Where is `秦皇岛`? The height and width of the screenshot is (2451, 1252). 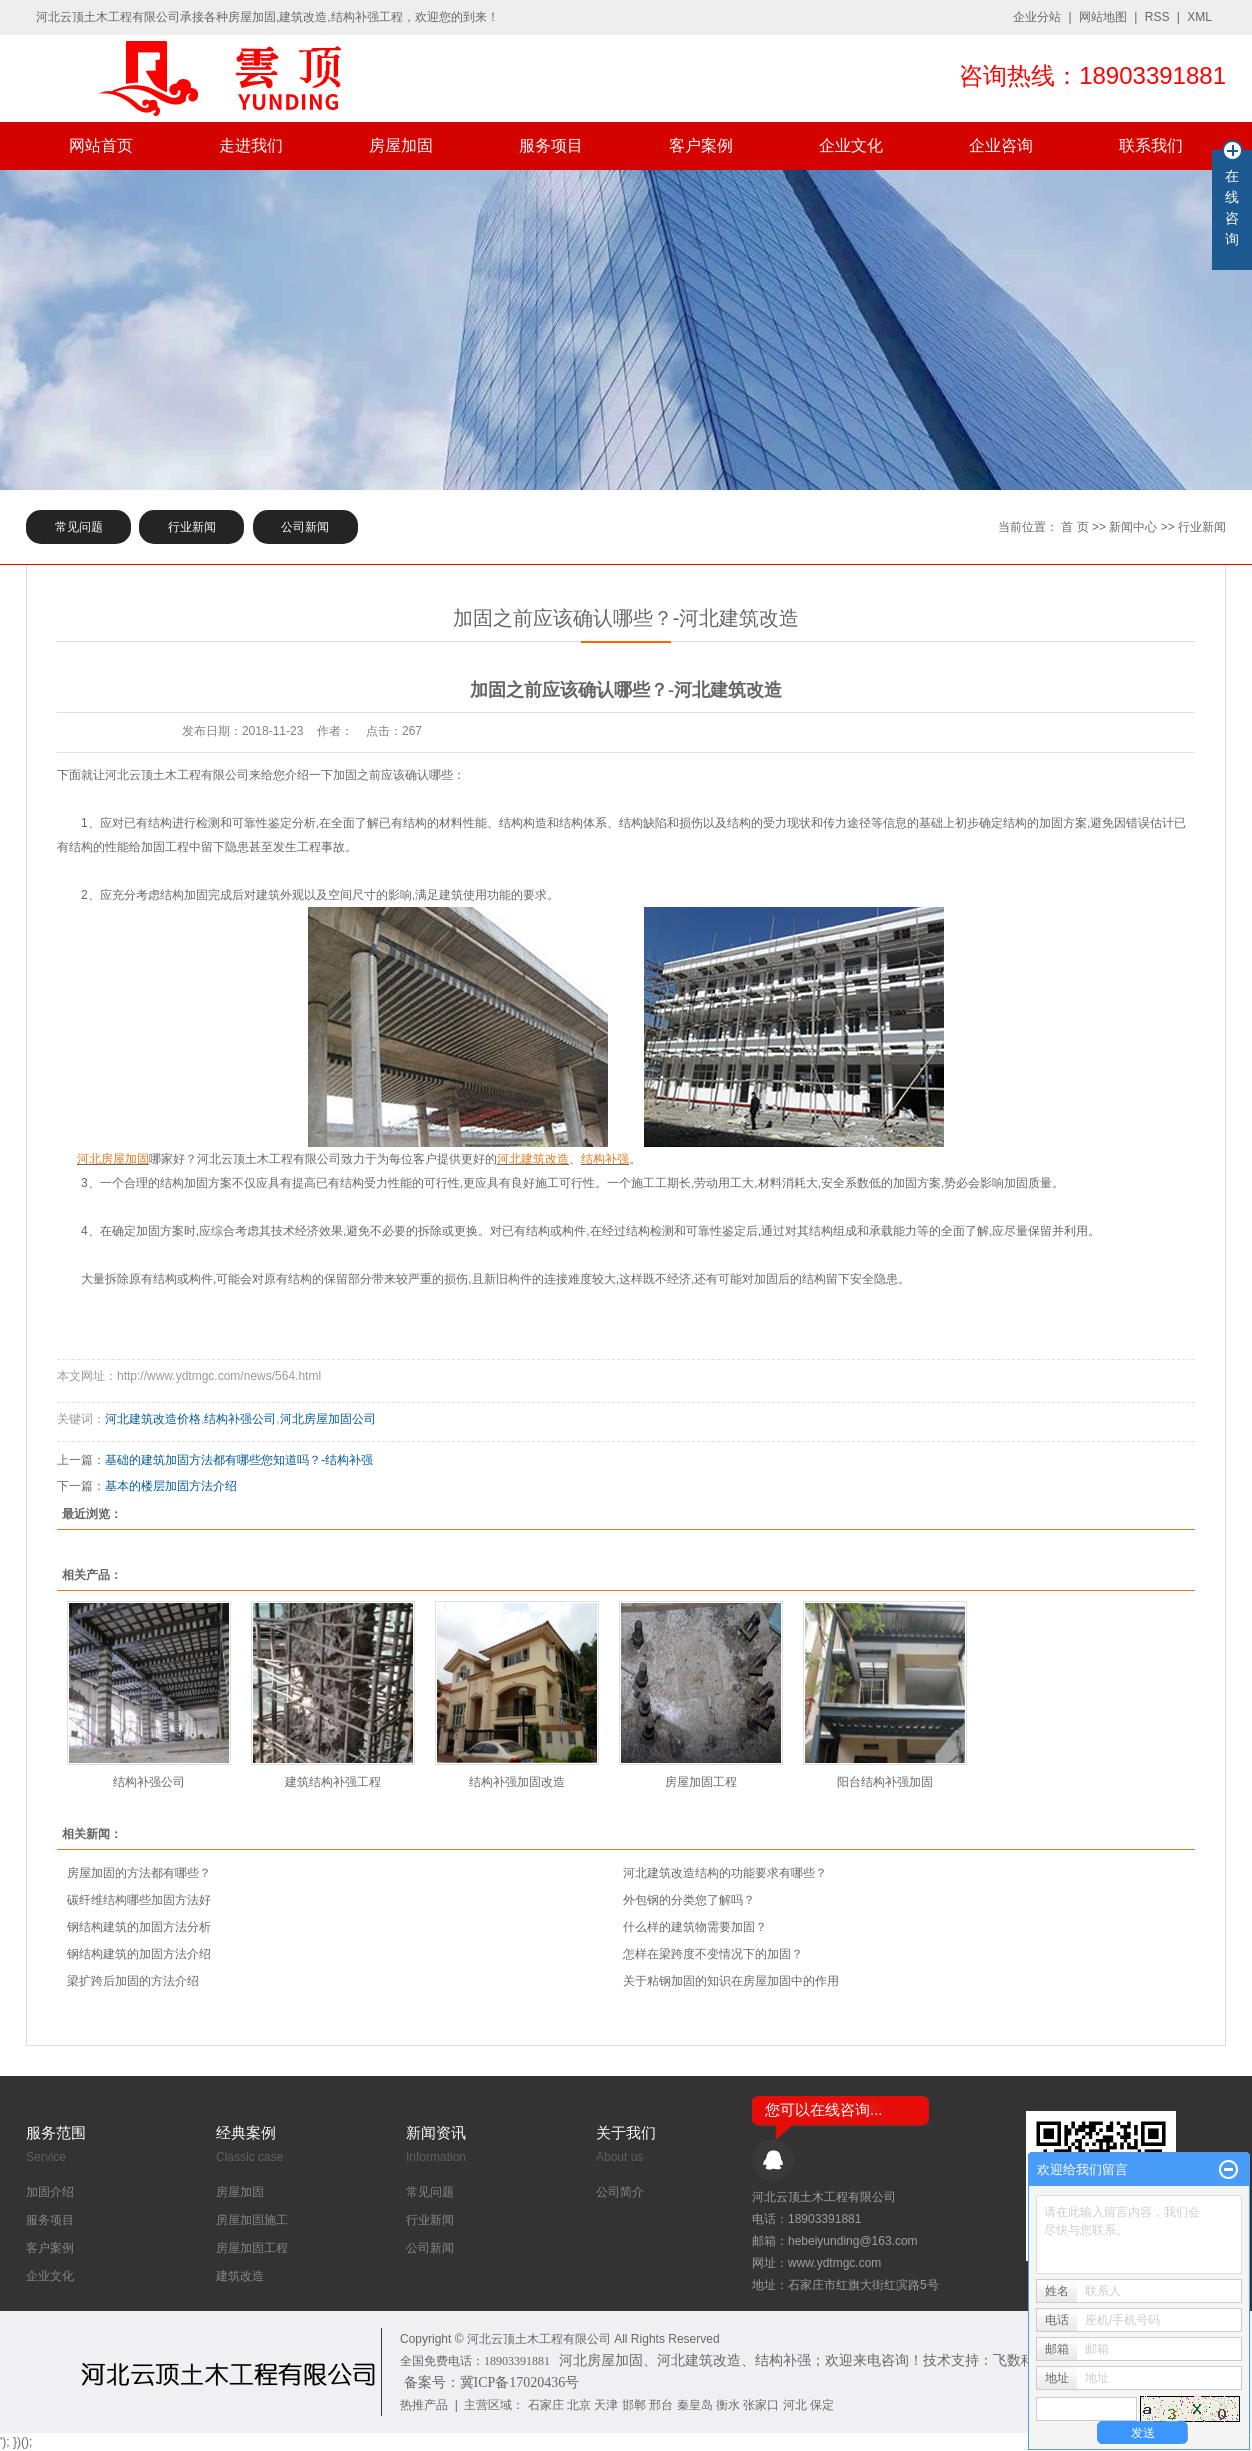 秦皇岛 is located at coordinates (695, 2405).